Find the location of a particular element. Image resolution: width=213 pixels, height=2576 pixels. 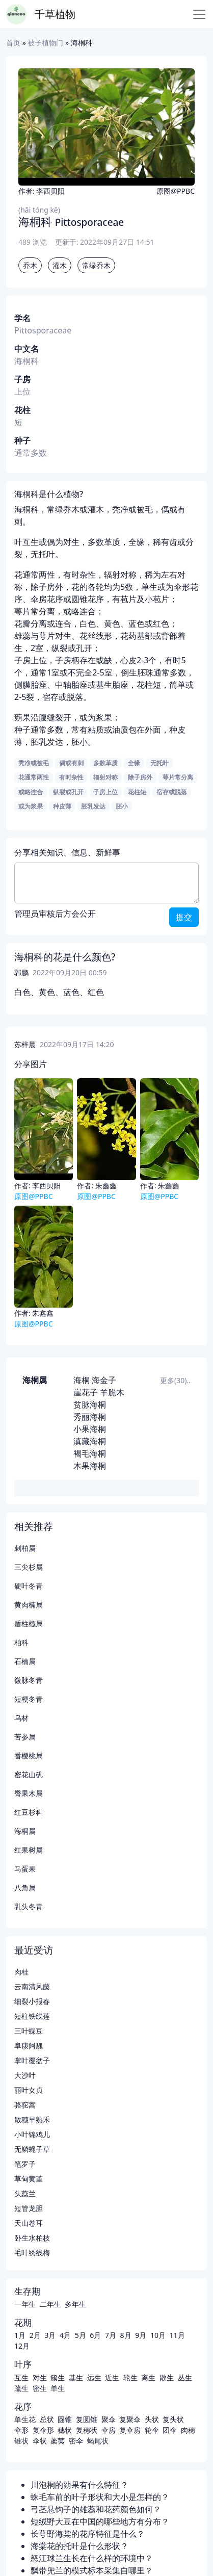

细裂小报春 is located at coordinates (32, 2001).